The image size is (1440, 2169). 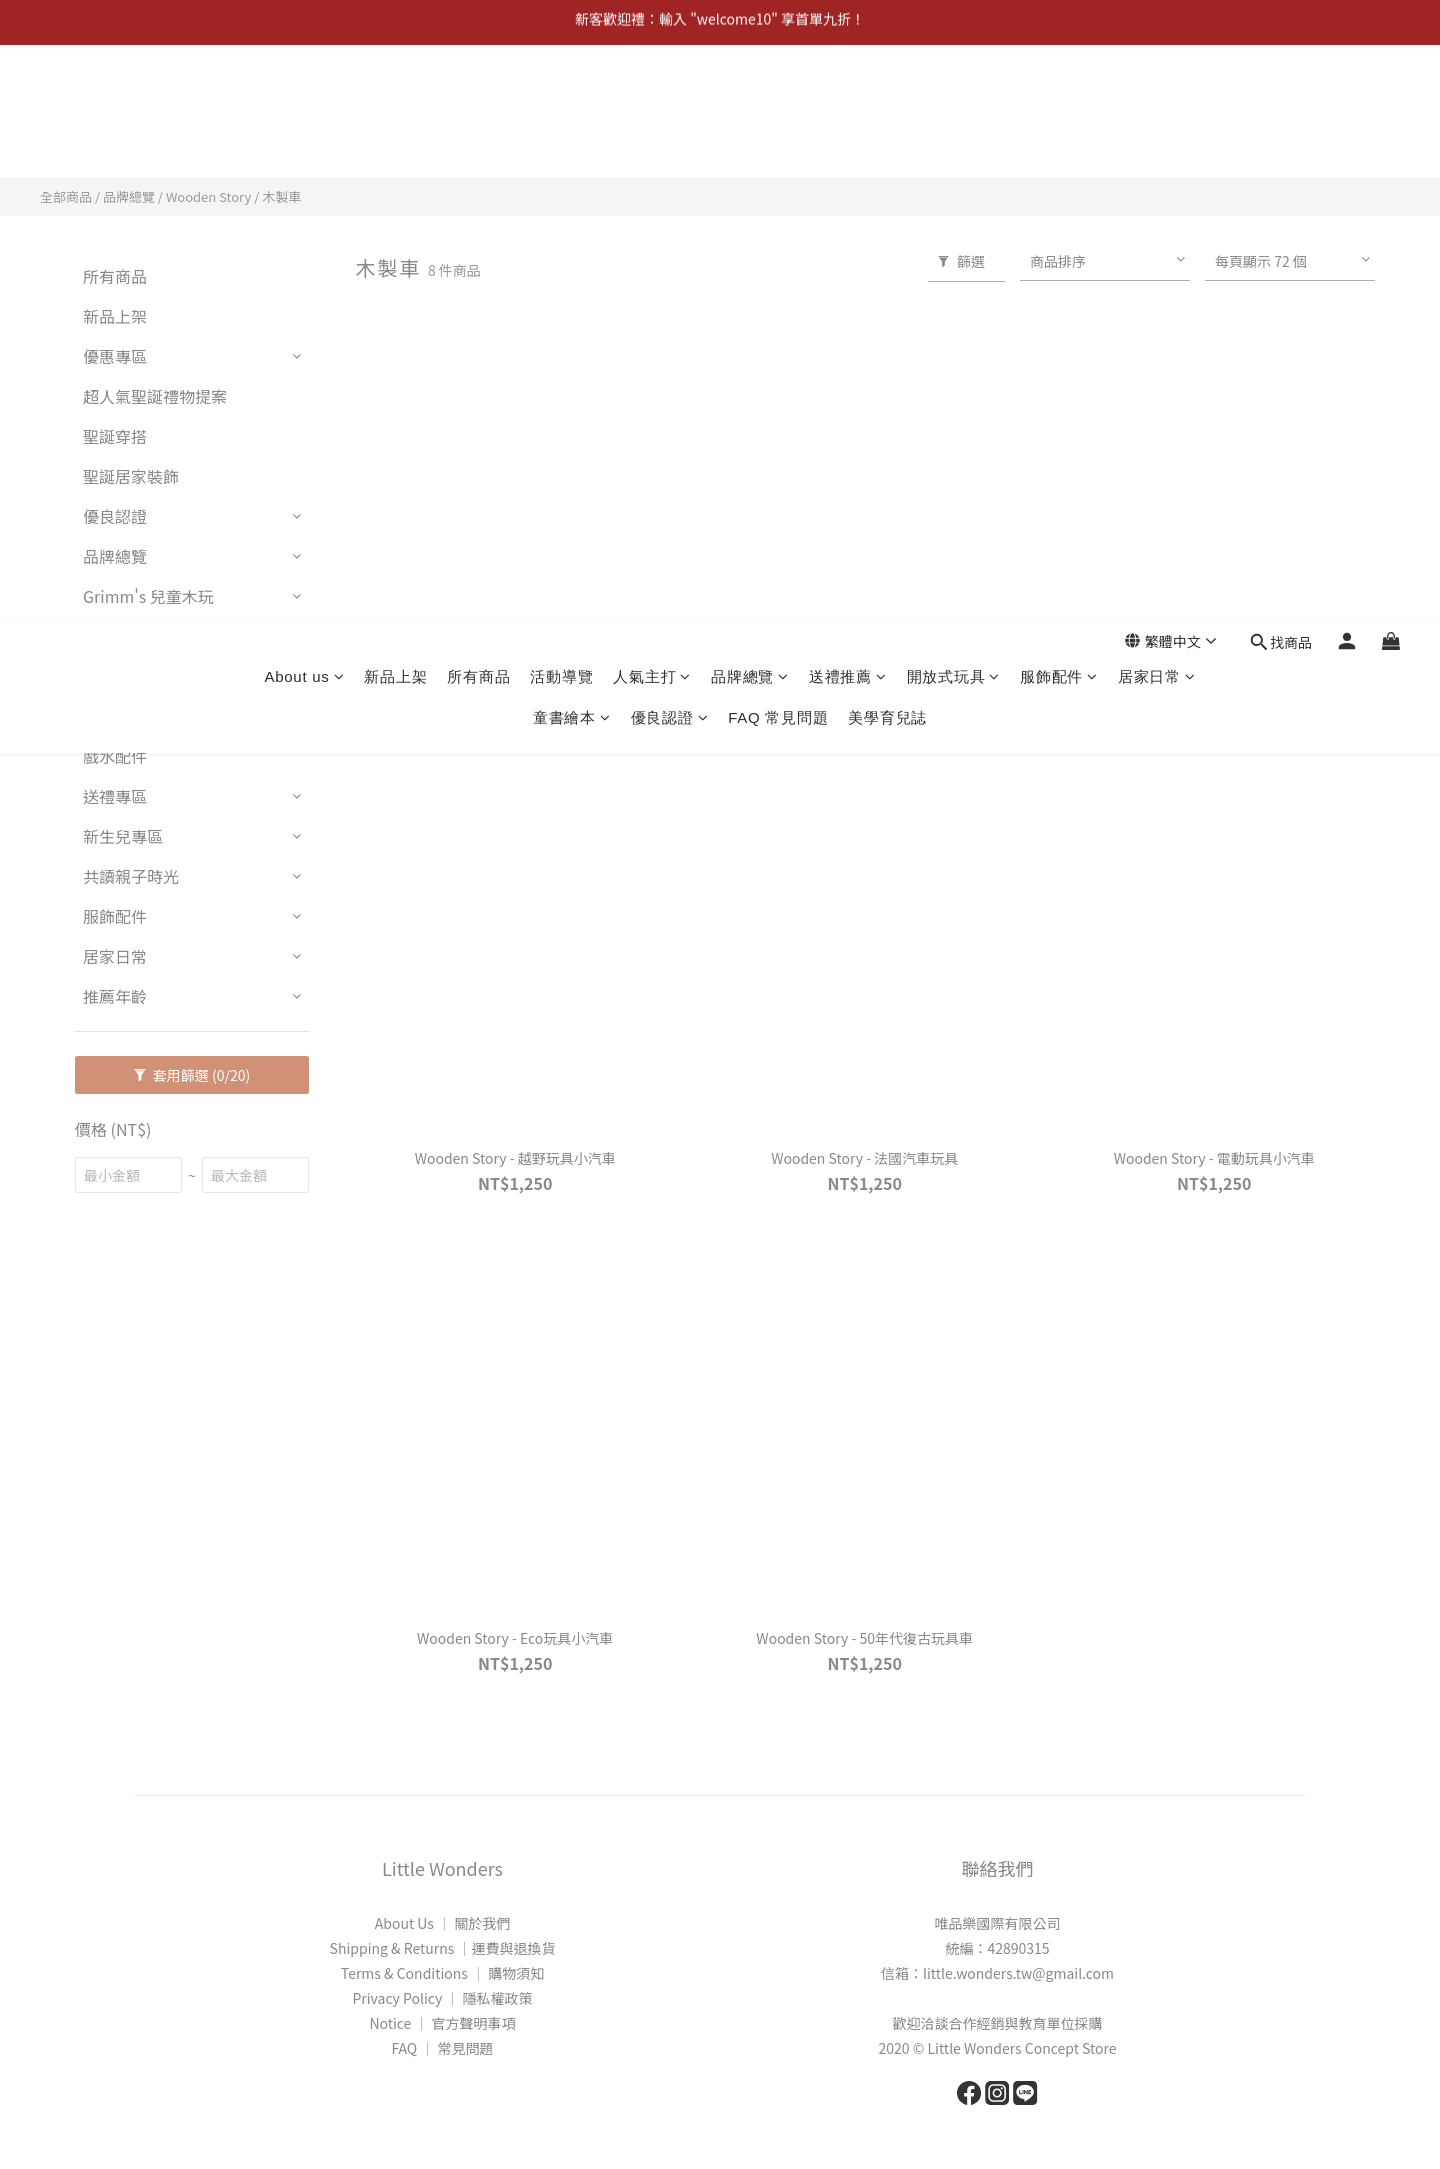 What do you see at coordinates (848, 101) in the screenshot?
I see `送禮推薦` at bounding box center [848, 101].